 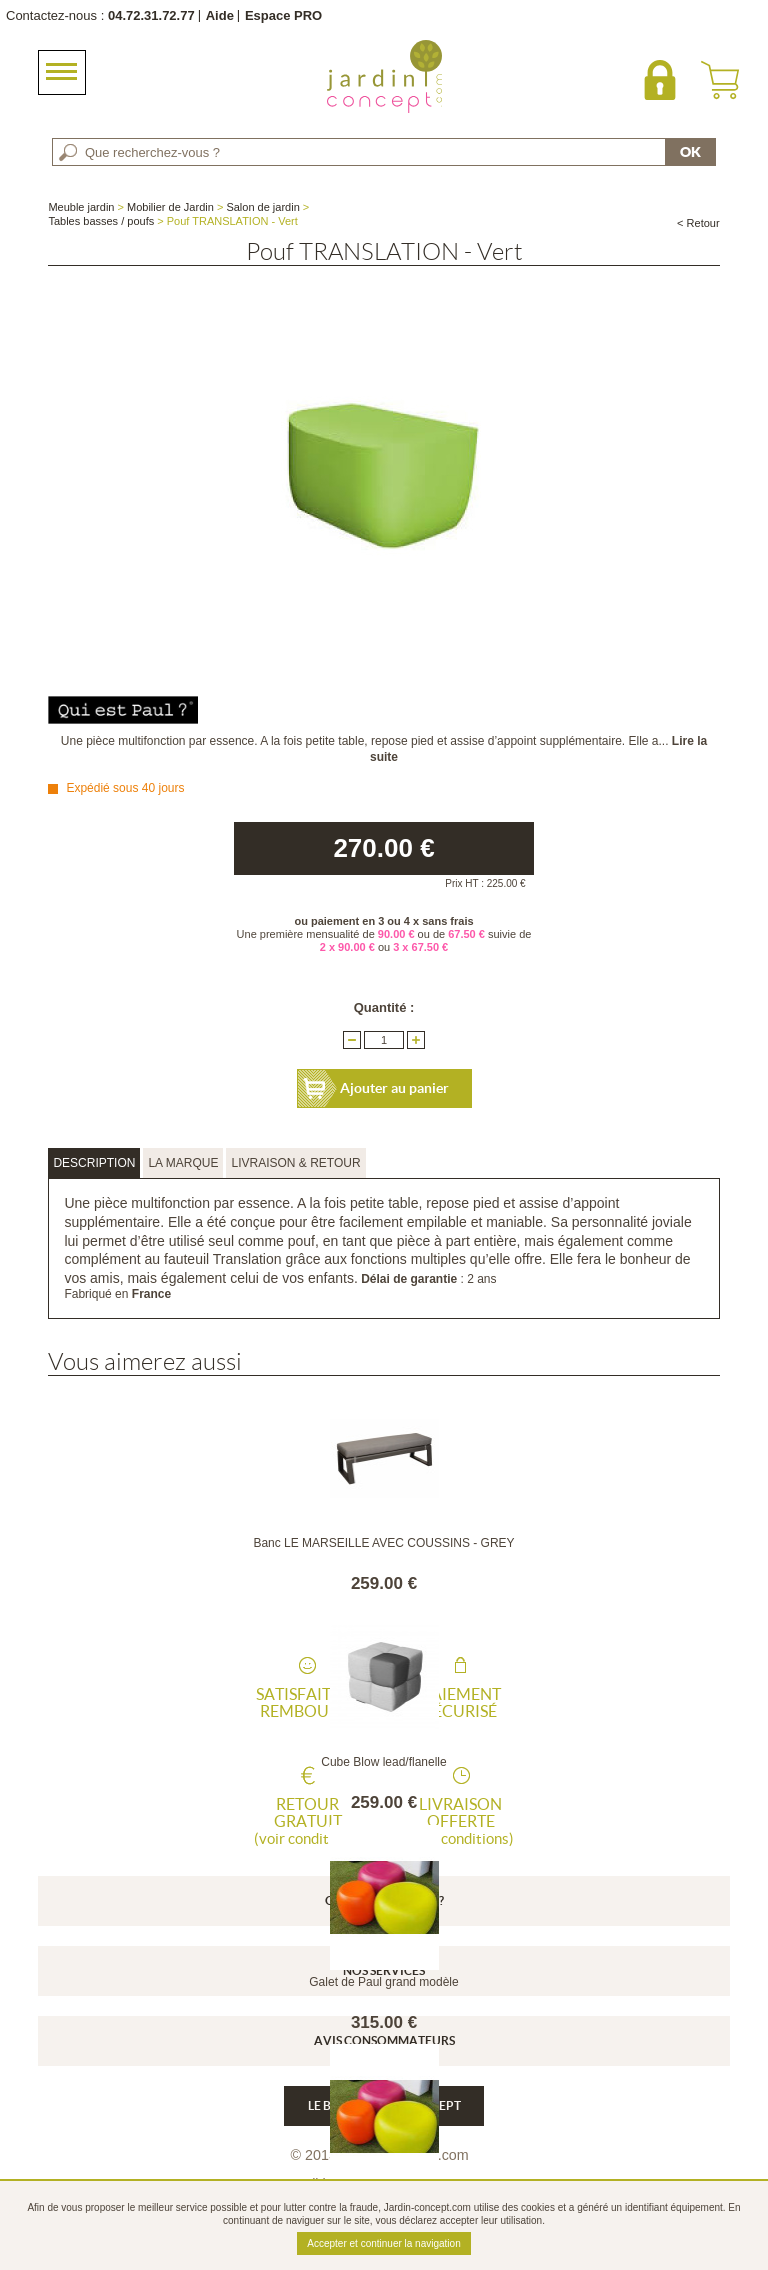 I want to click on < Retour, so click(x=698, y=223).